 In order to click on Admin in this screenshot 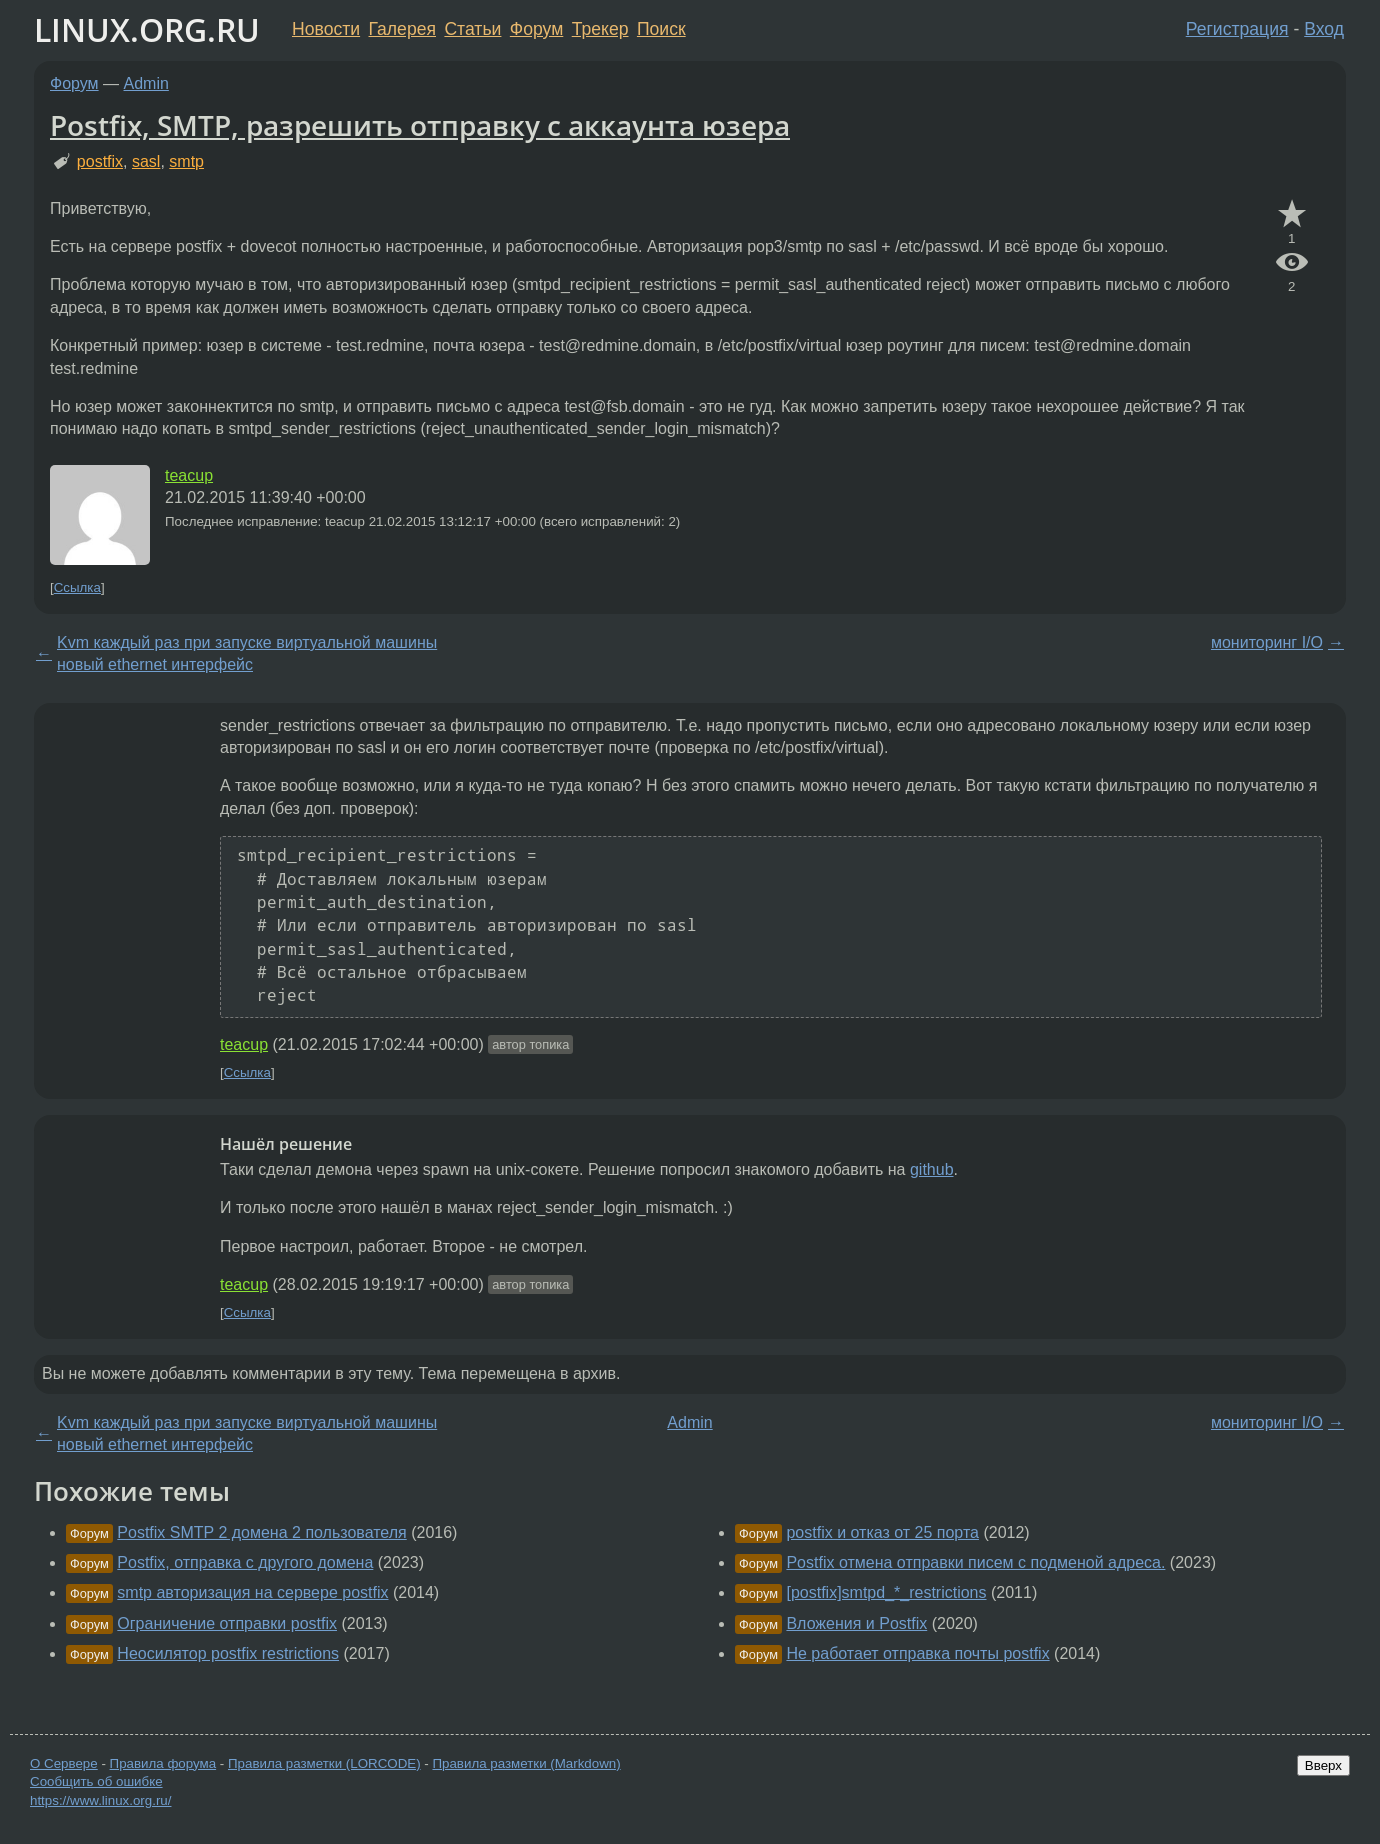, I will do `click(146, 83)`.